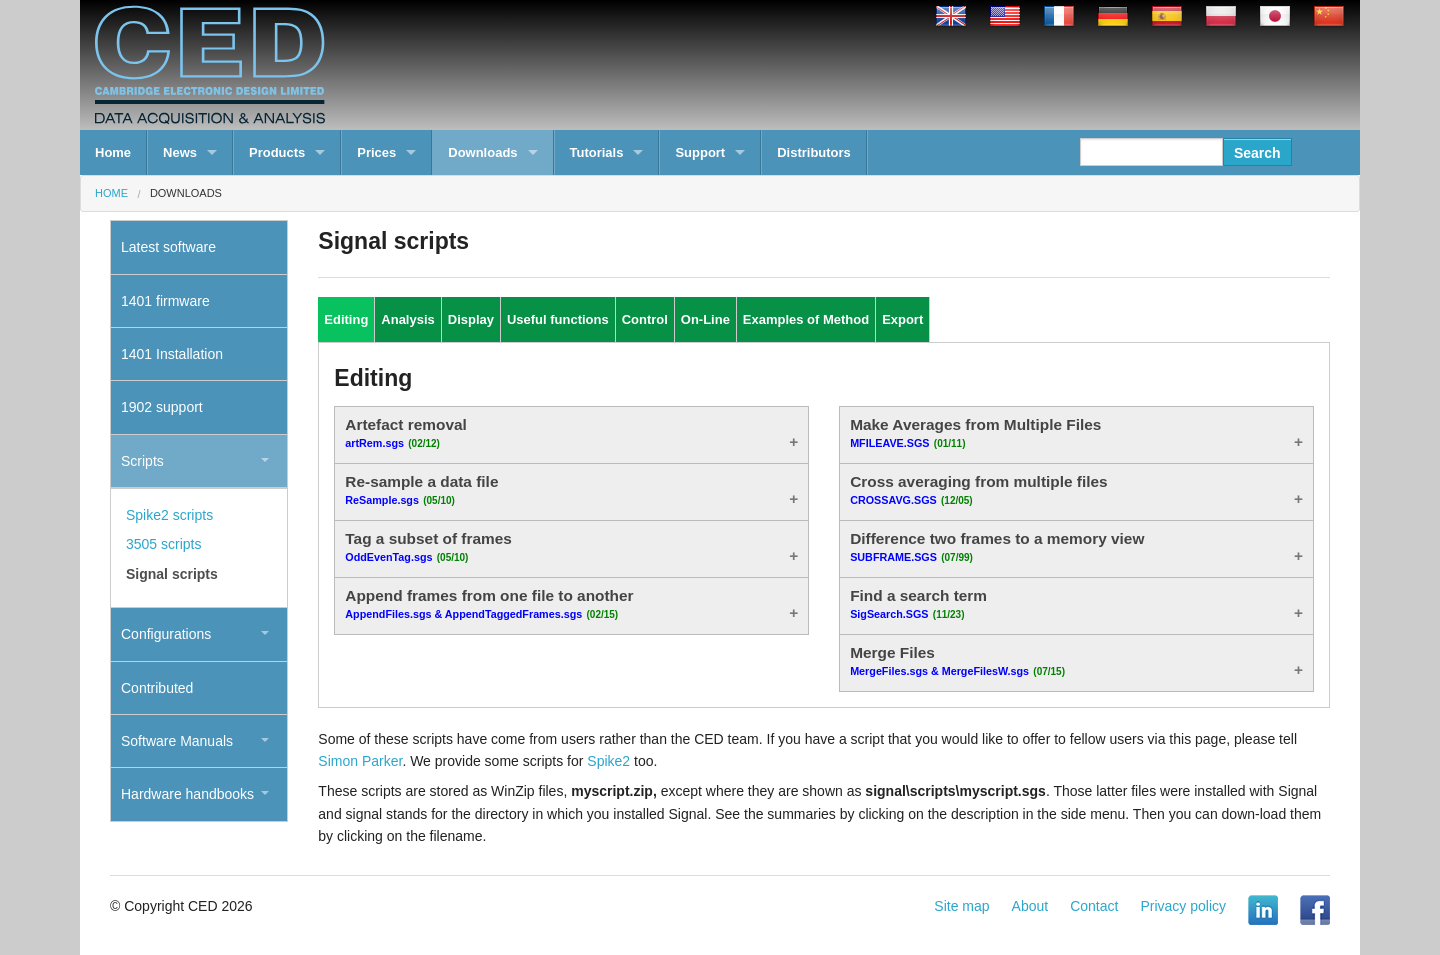  Describe the element at coordinates (163, 544) in the screenshot. I see `3505 scripts` at that location.